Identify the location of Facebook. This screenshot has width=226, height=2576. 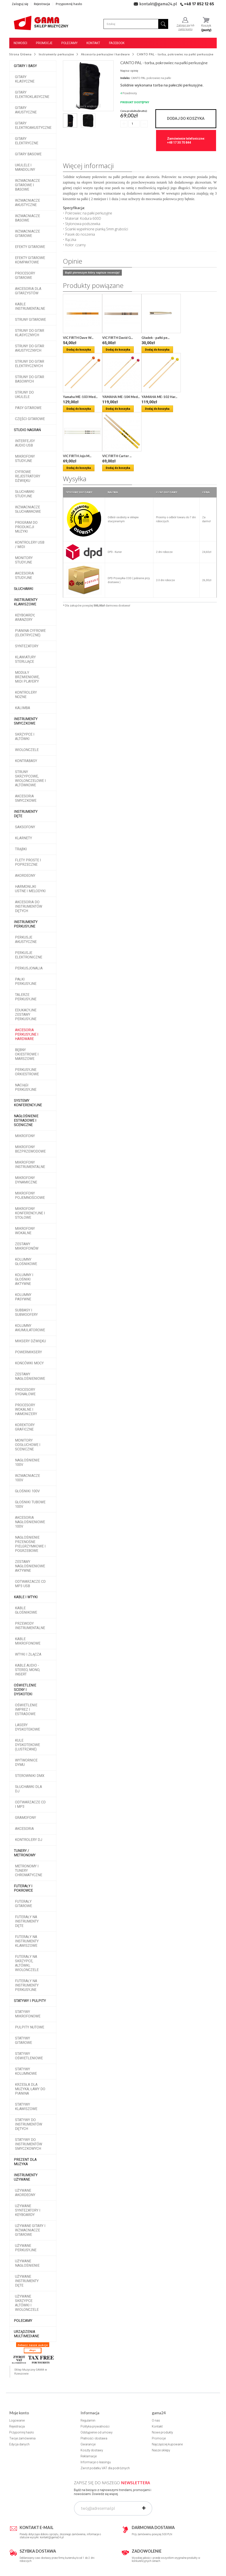
(116, 43).